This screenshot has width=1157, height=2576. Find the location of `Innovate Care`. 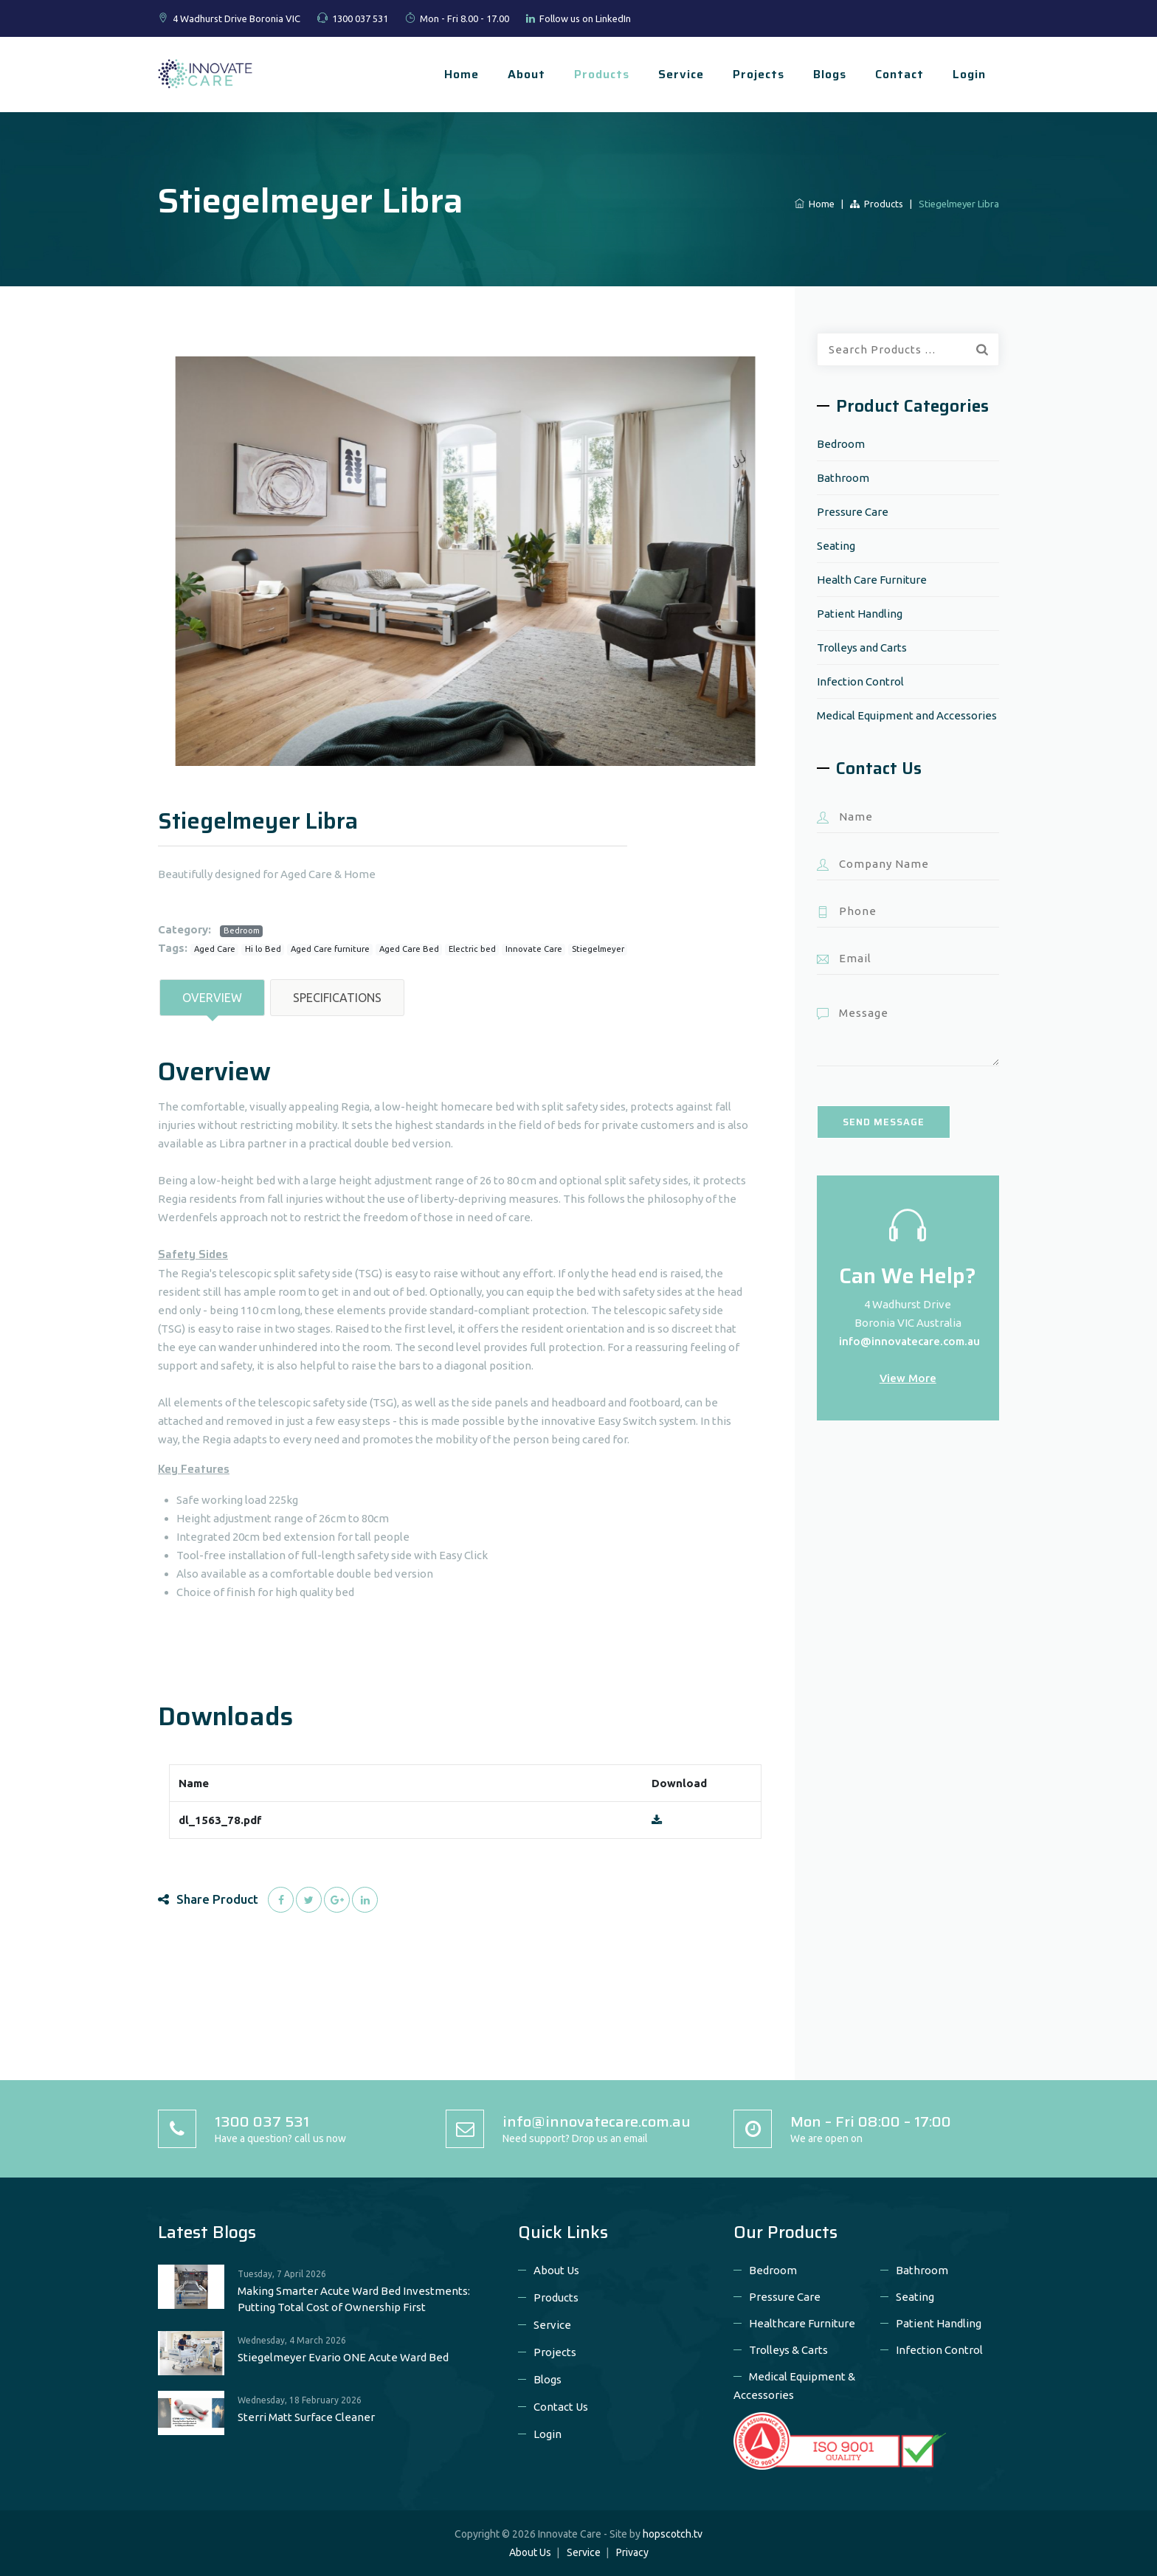

Innovate Care is located at coordinates (533, 949).